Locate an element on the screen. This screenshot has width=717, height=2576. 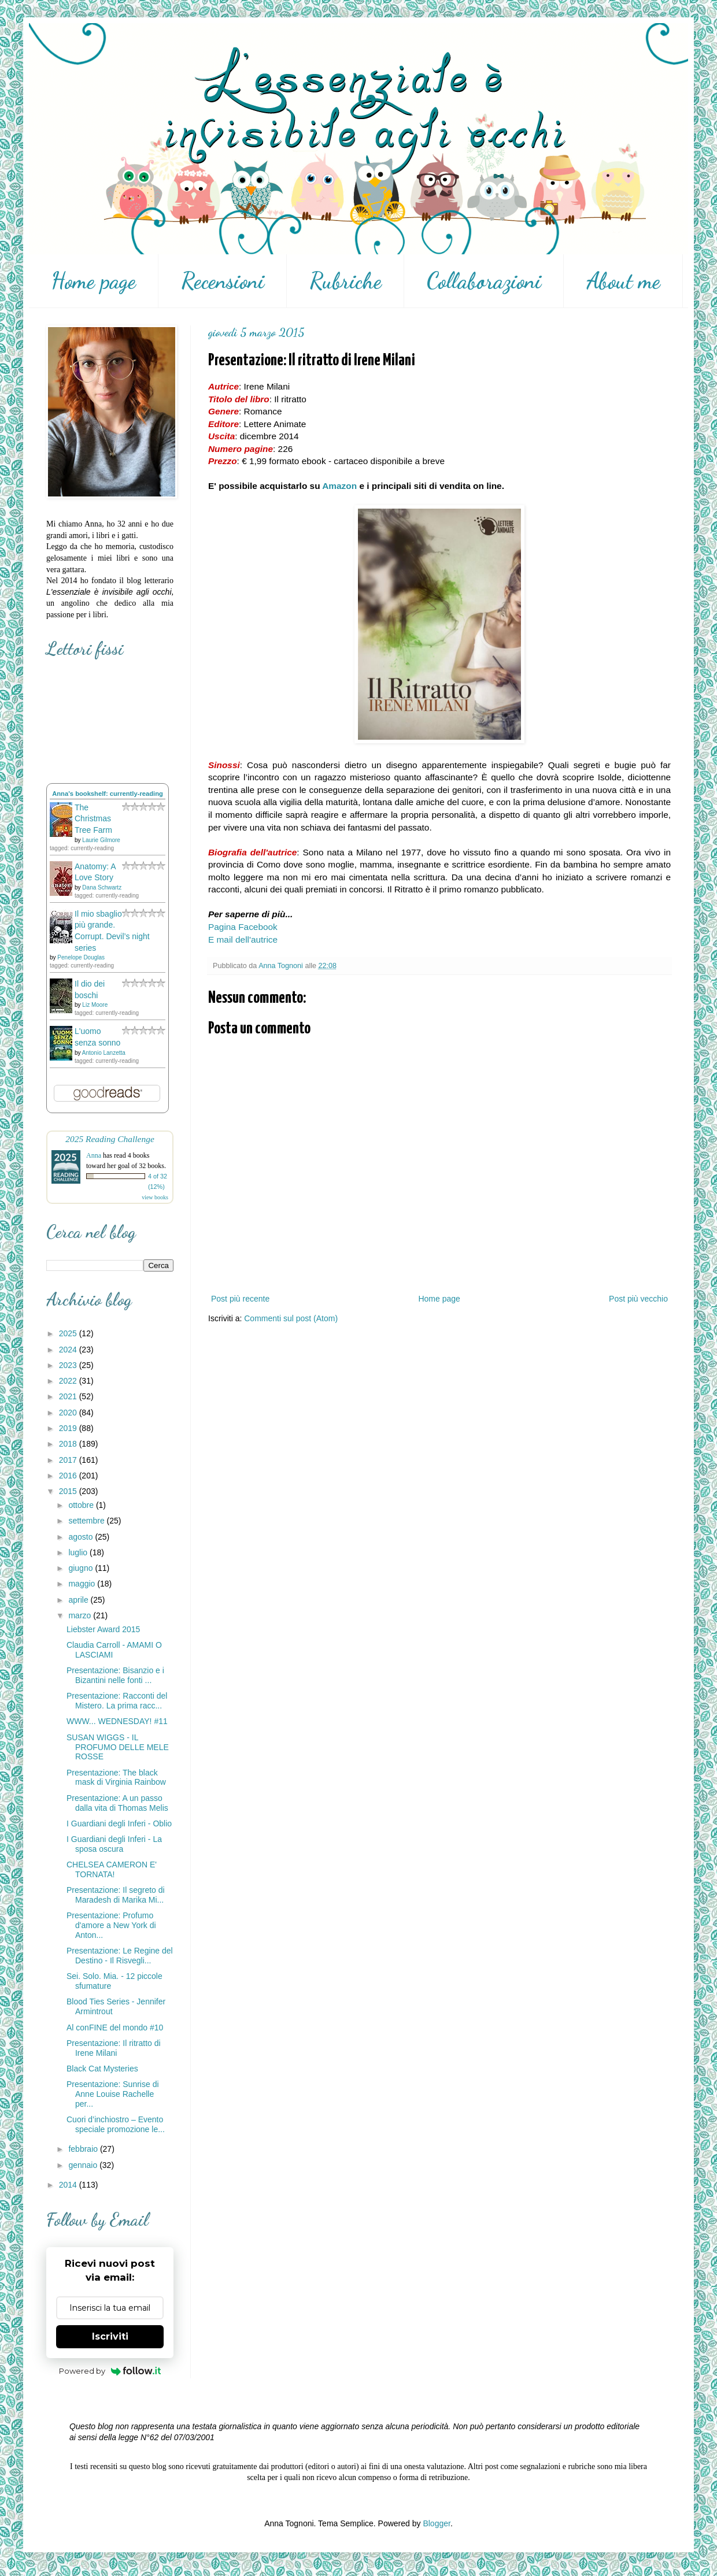
marzo is located at coordinates (80, 1615).